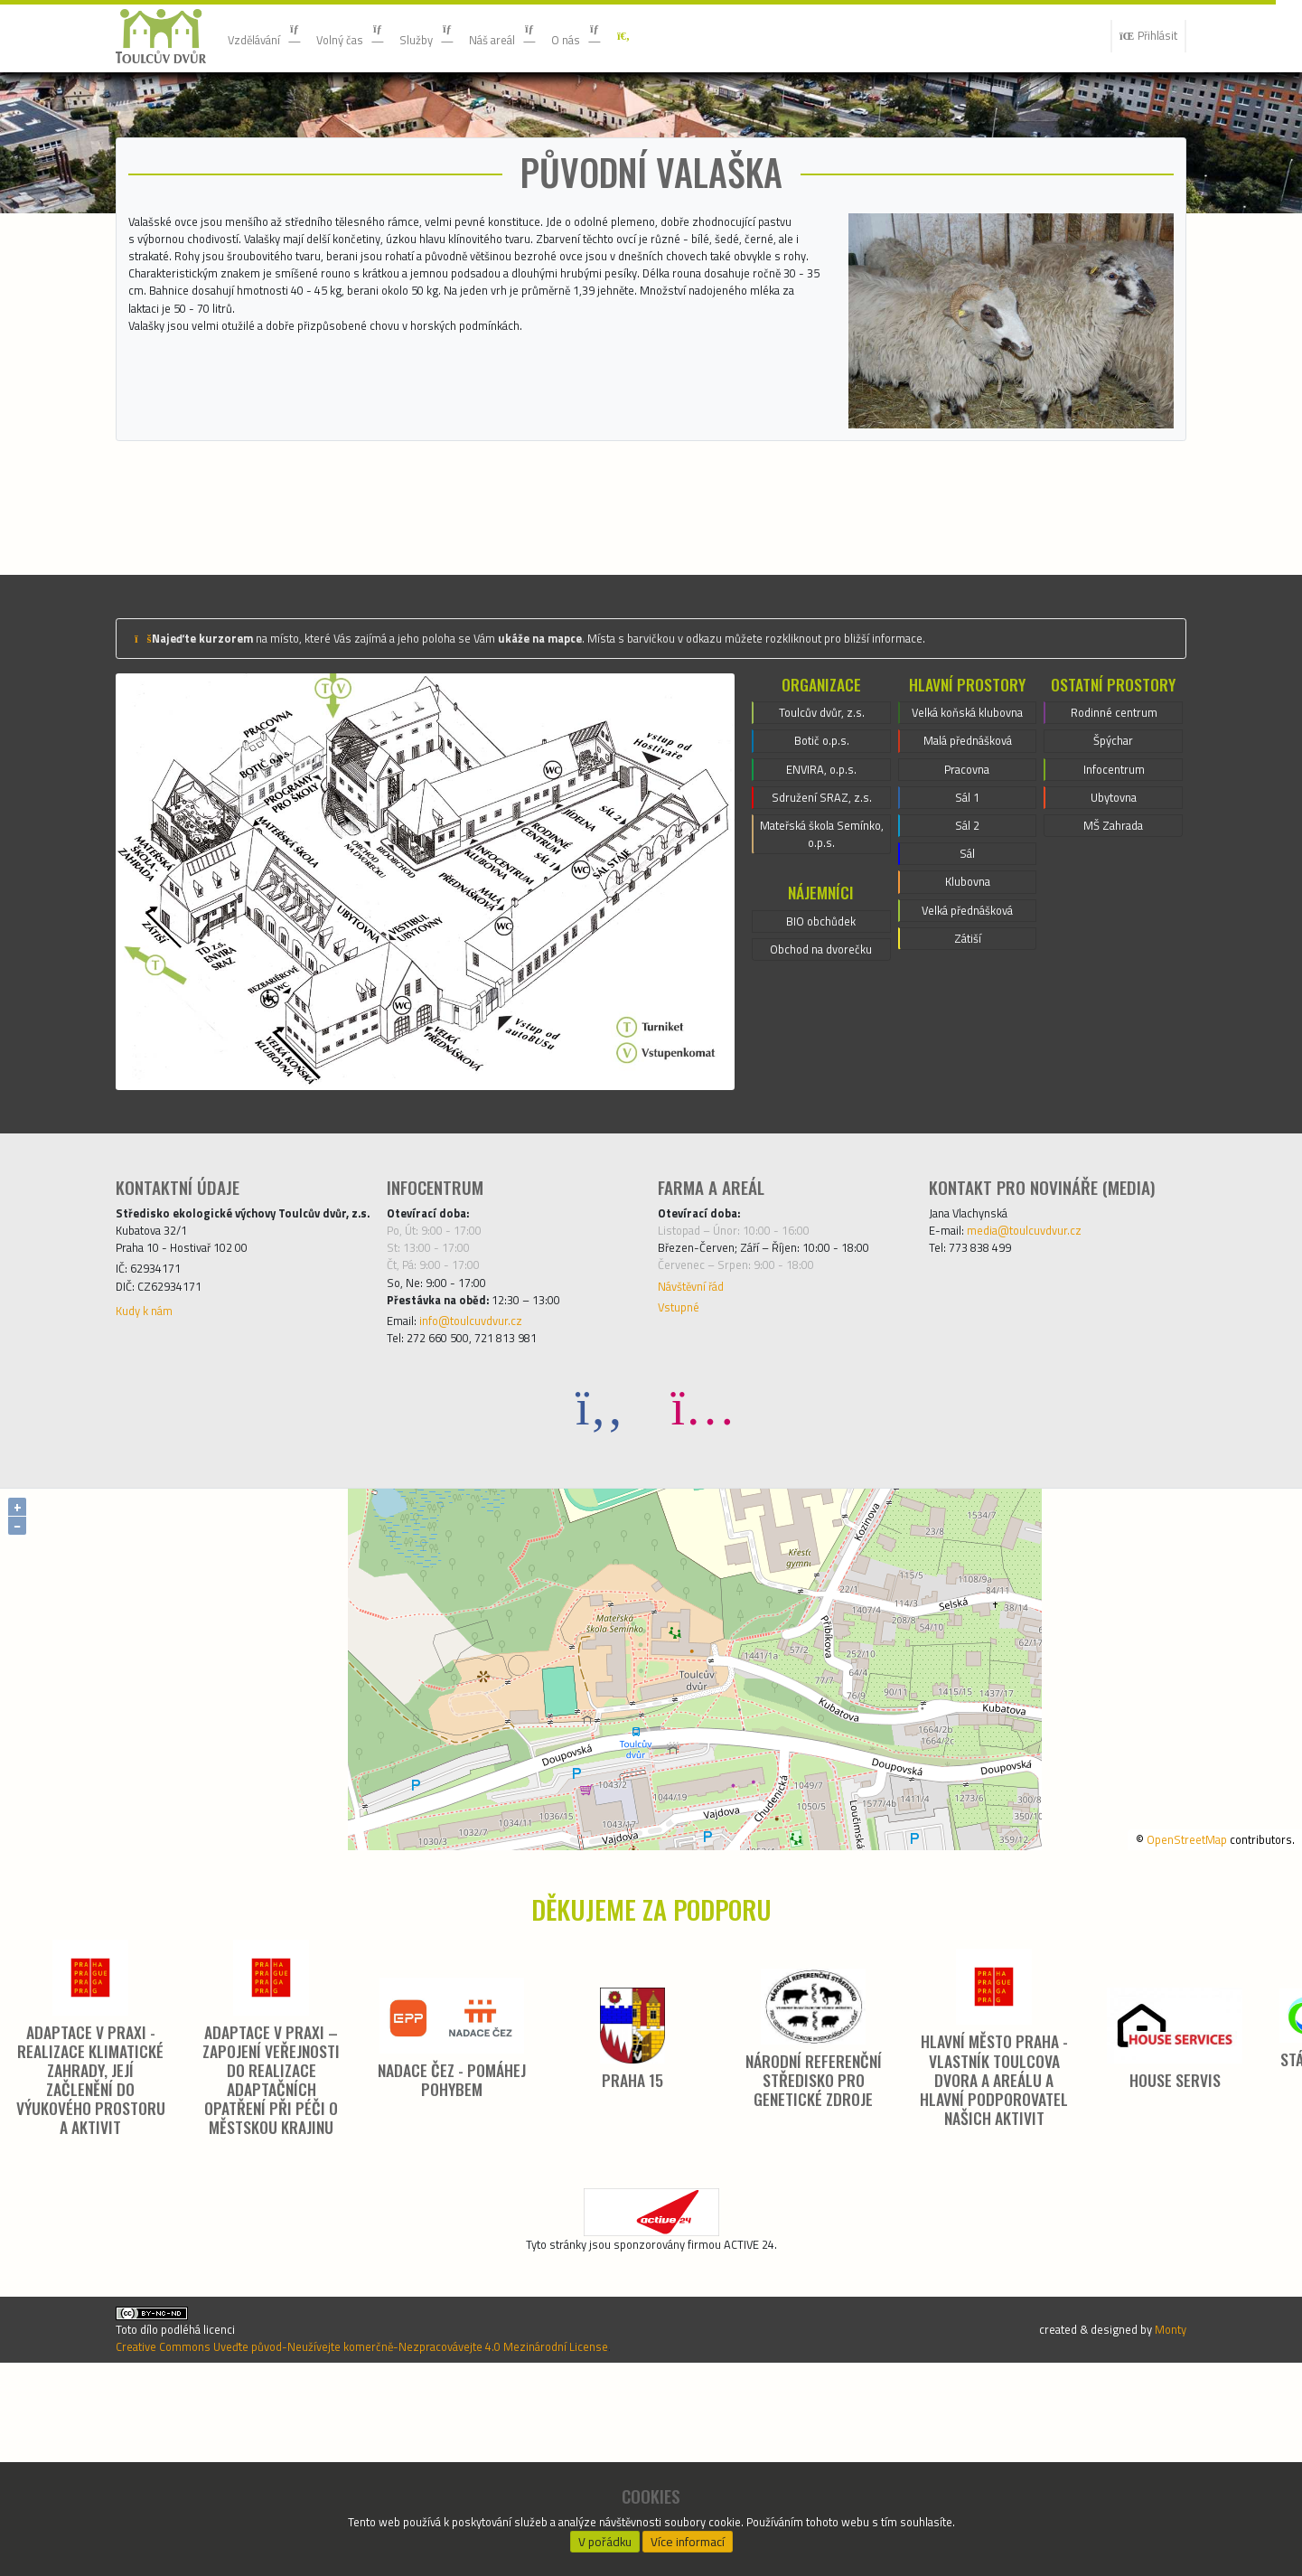 The width and height of the screenshot is (1302, 2576). Describe the element at coordinates (821, 887) in the screenshot. I see `Botič o.p.s.` at that location.